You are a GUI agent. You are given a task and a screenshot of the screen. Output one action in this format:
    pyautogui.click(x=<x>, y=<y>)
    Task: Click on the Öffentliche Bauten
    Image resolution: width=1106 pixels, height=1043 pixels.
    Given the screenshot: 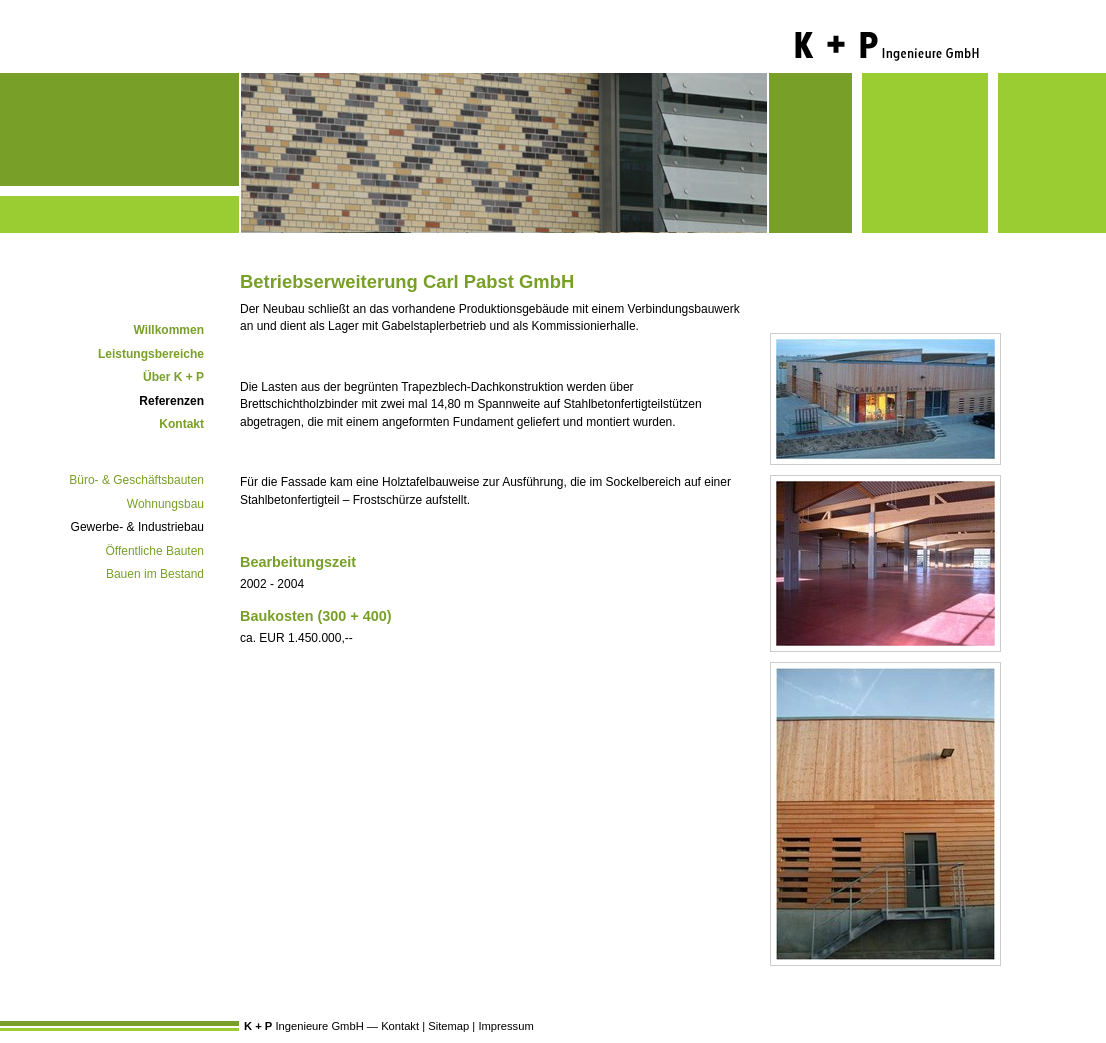 What is the action you would take?
    pyautogui.click(x=154, y=551)
    